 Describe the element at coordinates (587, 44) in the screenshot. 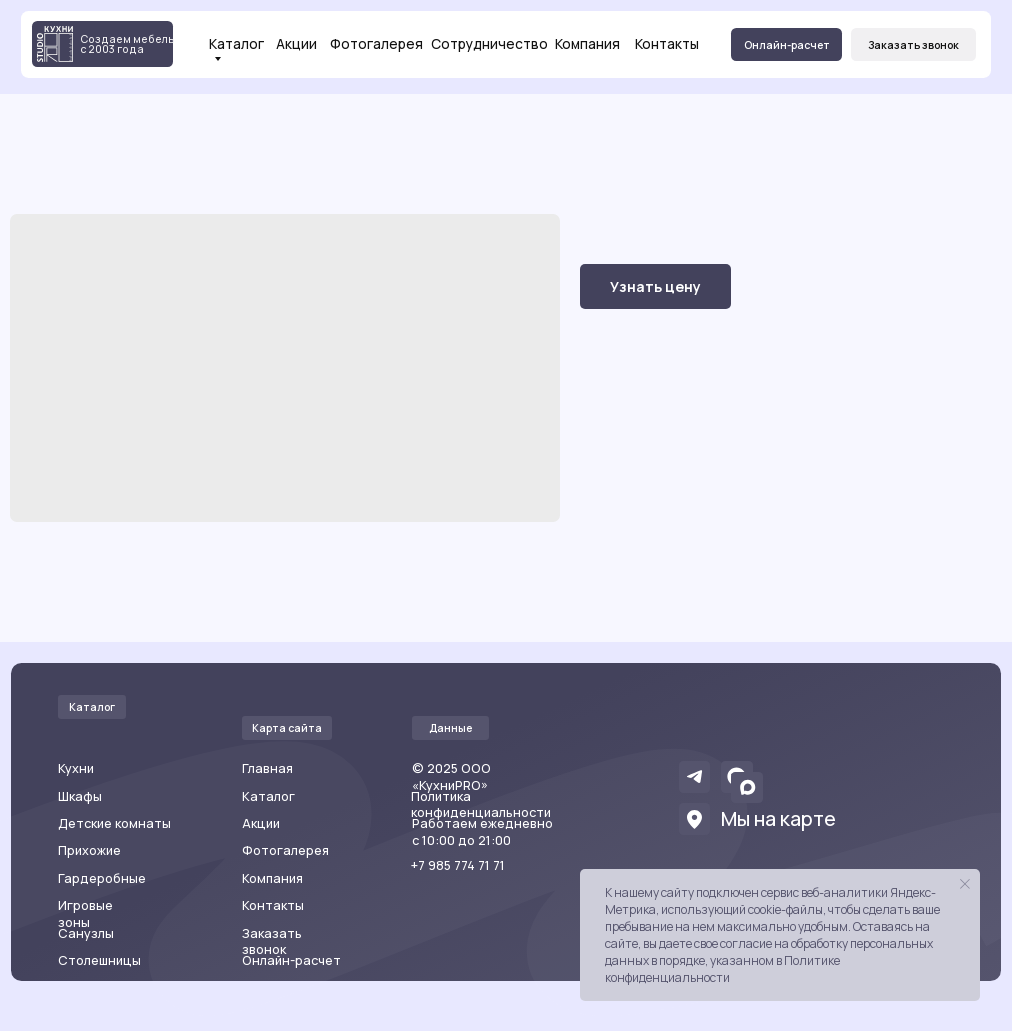

I see `Компания` at that location.